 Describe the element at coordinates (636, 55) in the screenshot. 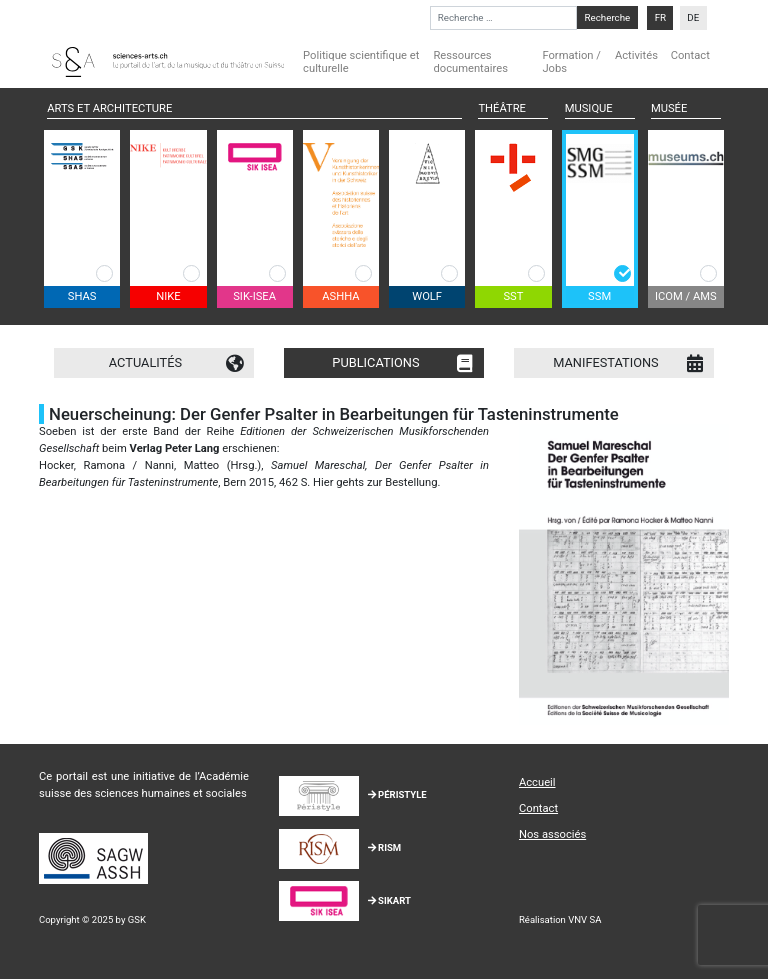

I see `Activités` at that location.